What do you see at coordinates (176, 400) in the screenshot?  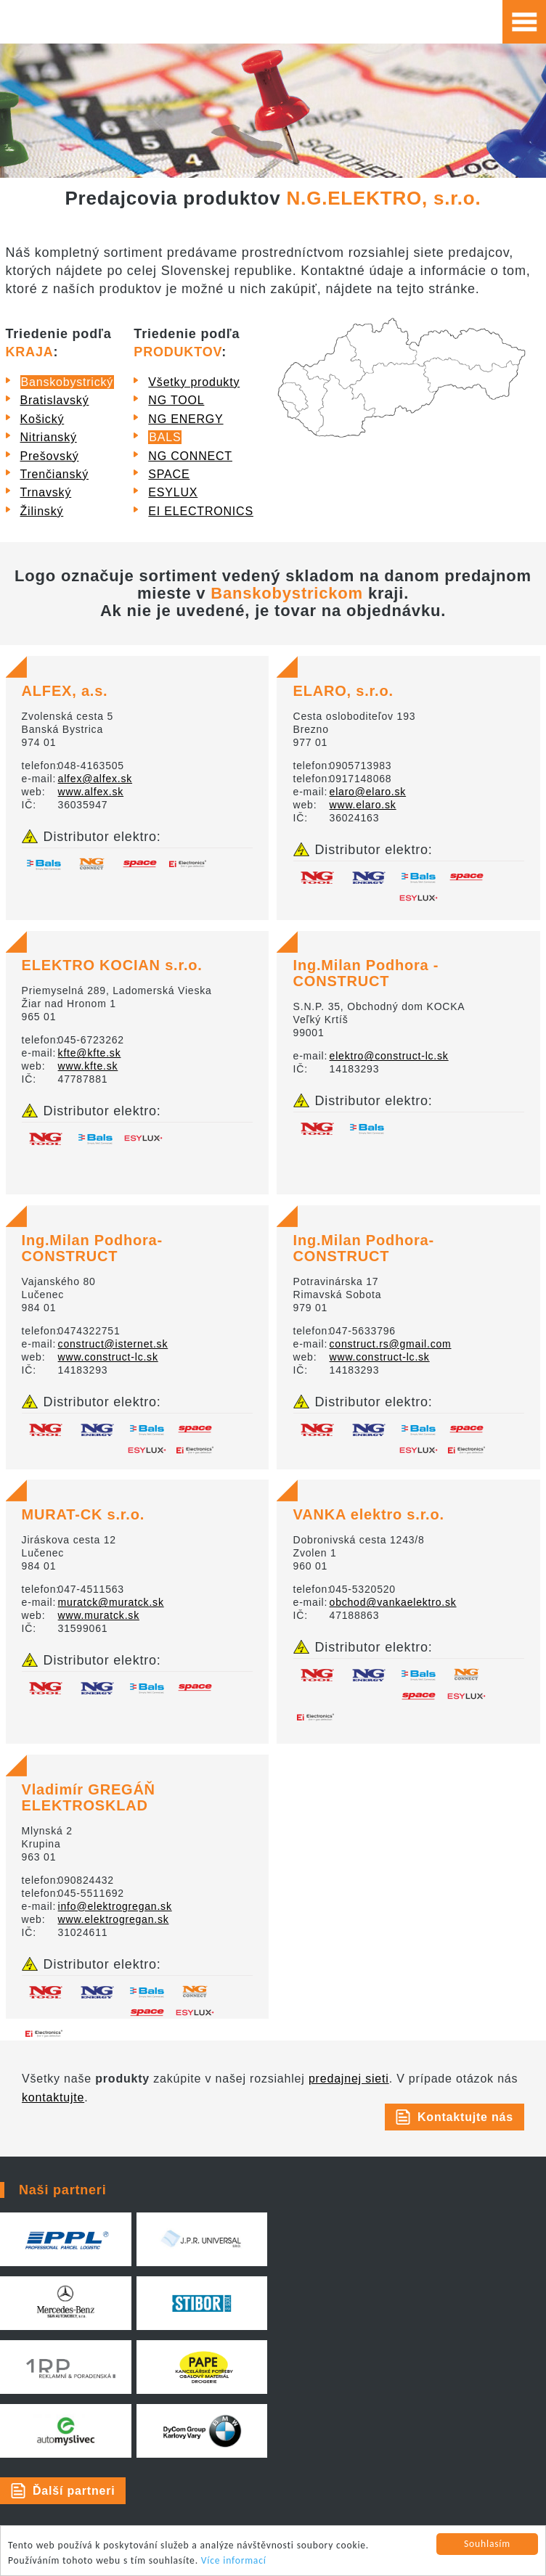 I see `NG TOOL` at bounding box center [176, 400].